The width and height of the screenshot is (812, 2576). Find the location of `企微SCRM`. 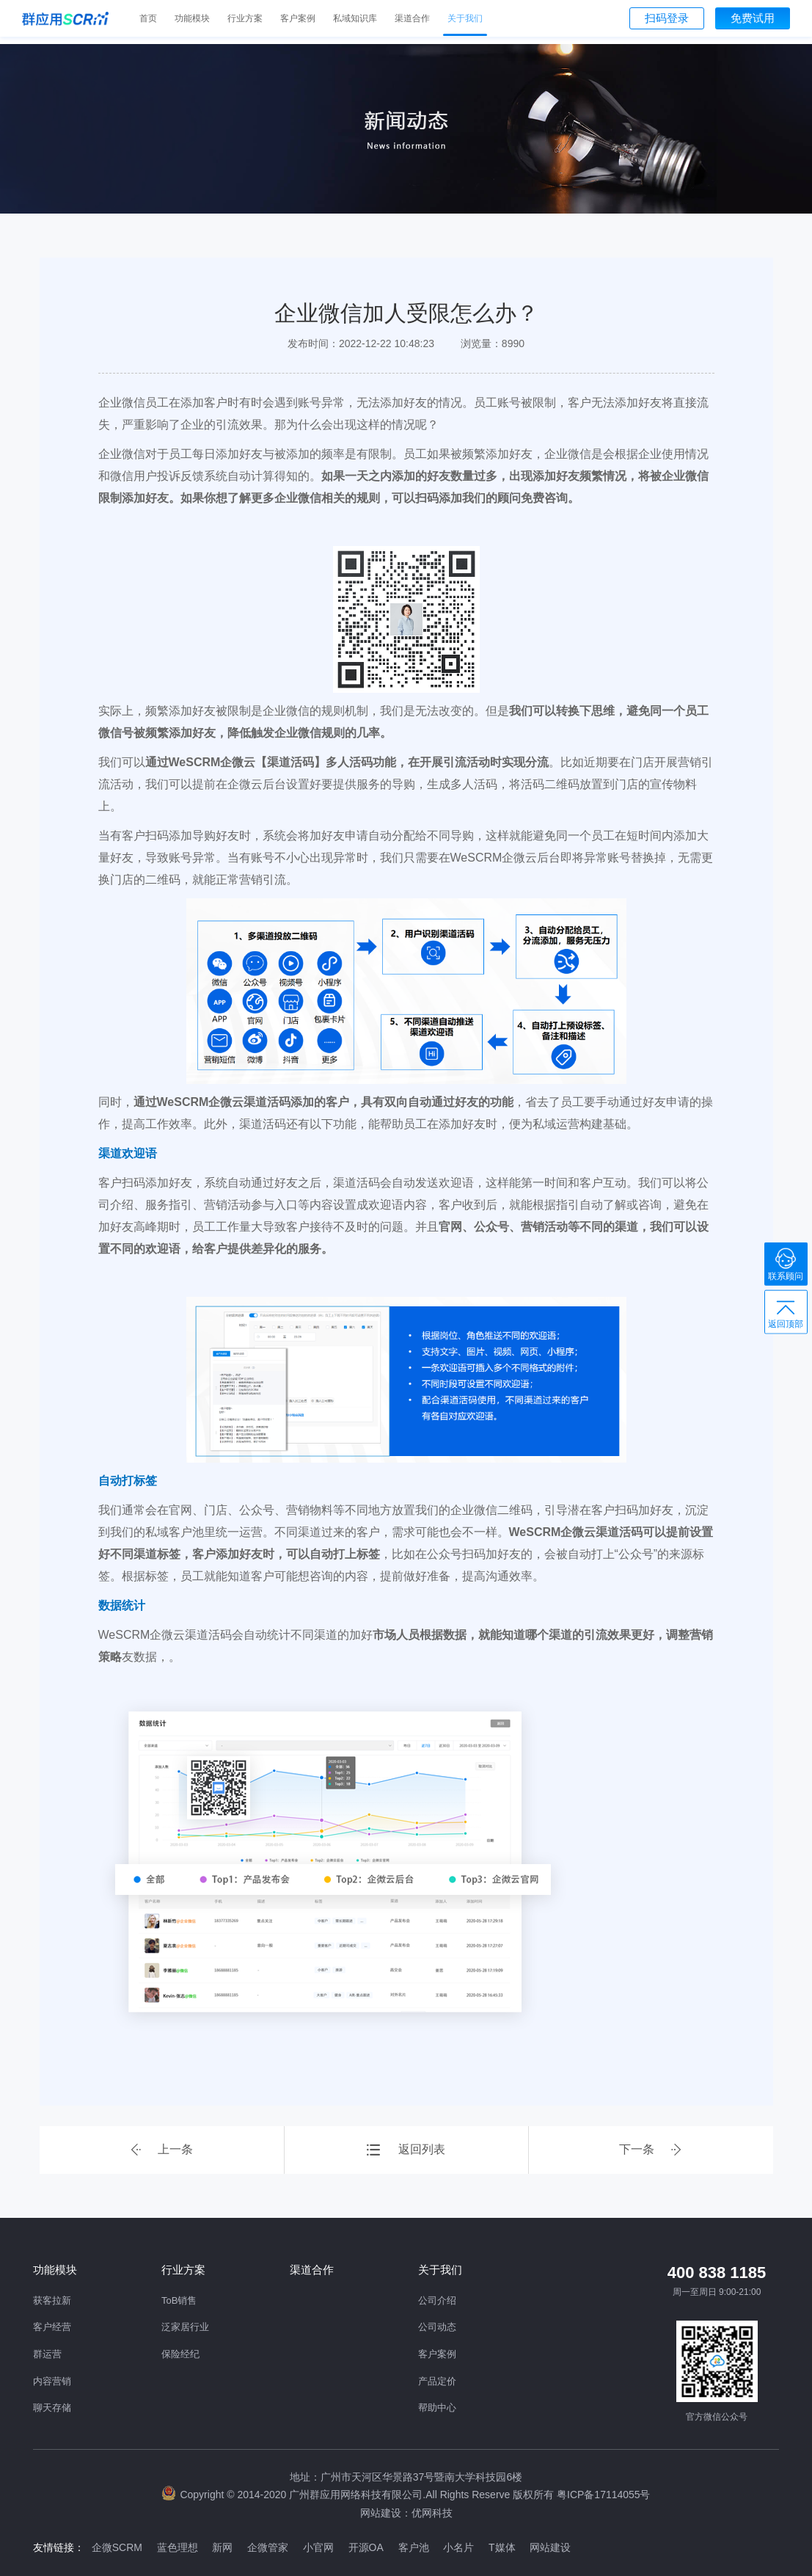

企微SCRM is located at coordinates (117, 2547).